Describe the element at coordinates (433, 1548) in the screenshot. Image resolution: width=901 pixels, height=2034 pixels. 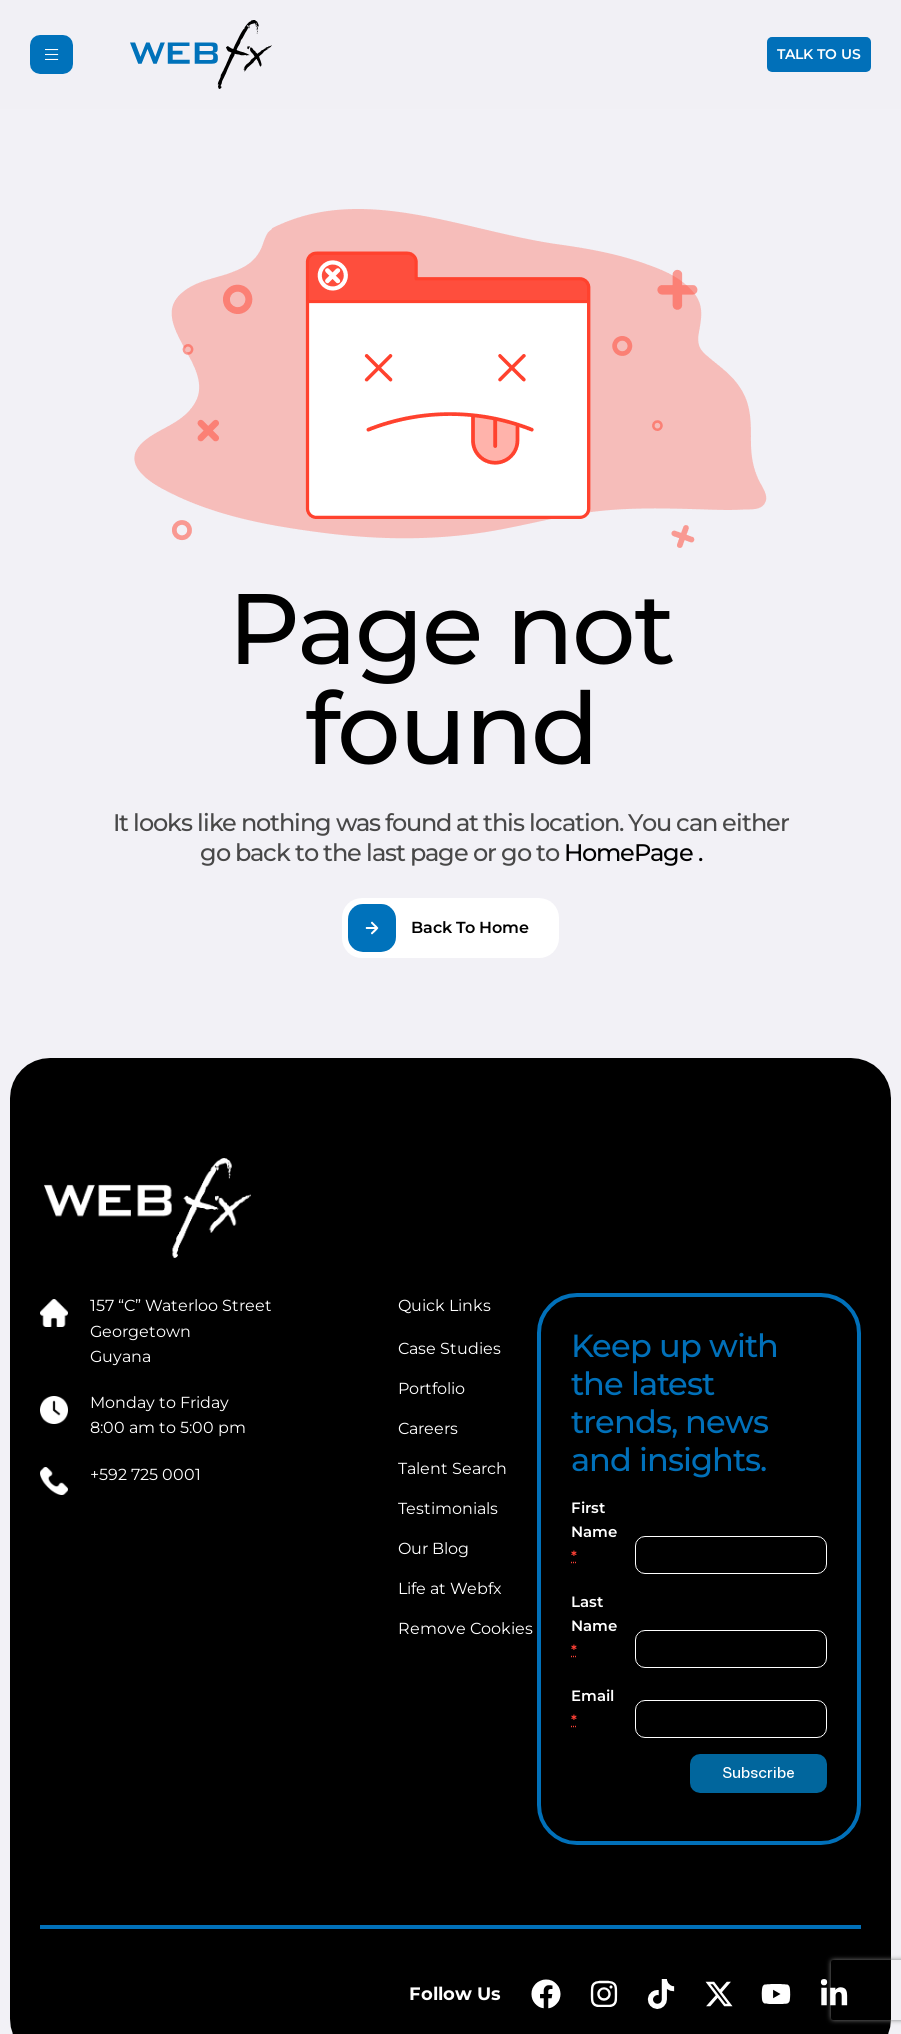
I see `Our Blog` at that location.